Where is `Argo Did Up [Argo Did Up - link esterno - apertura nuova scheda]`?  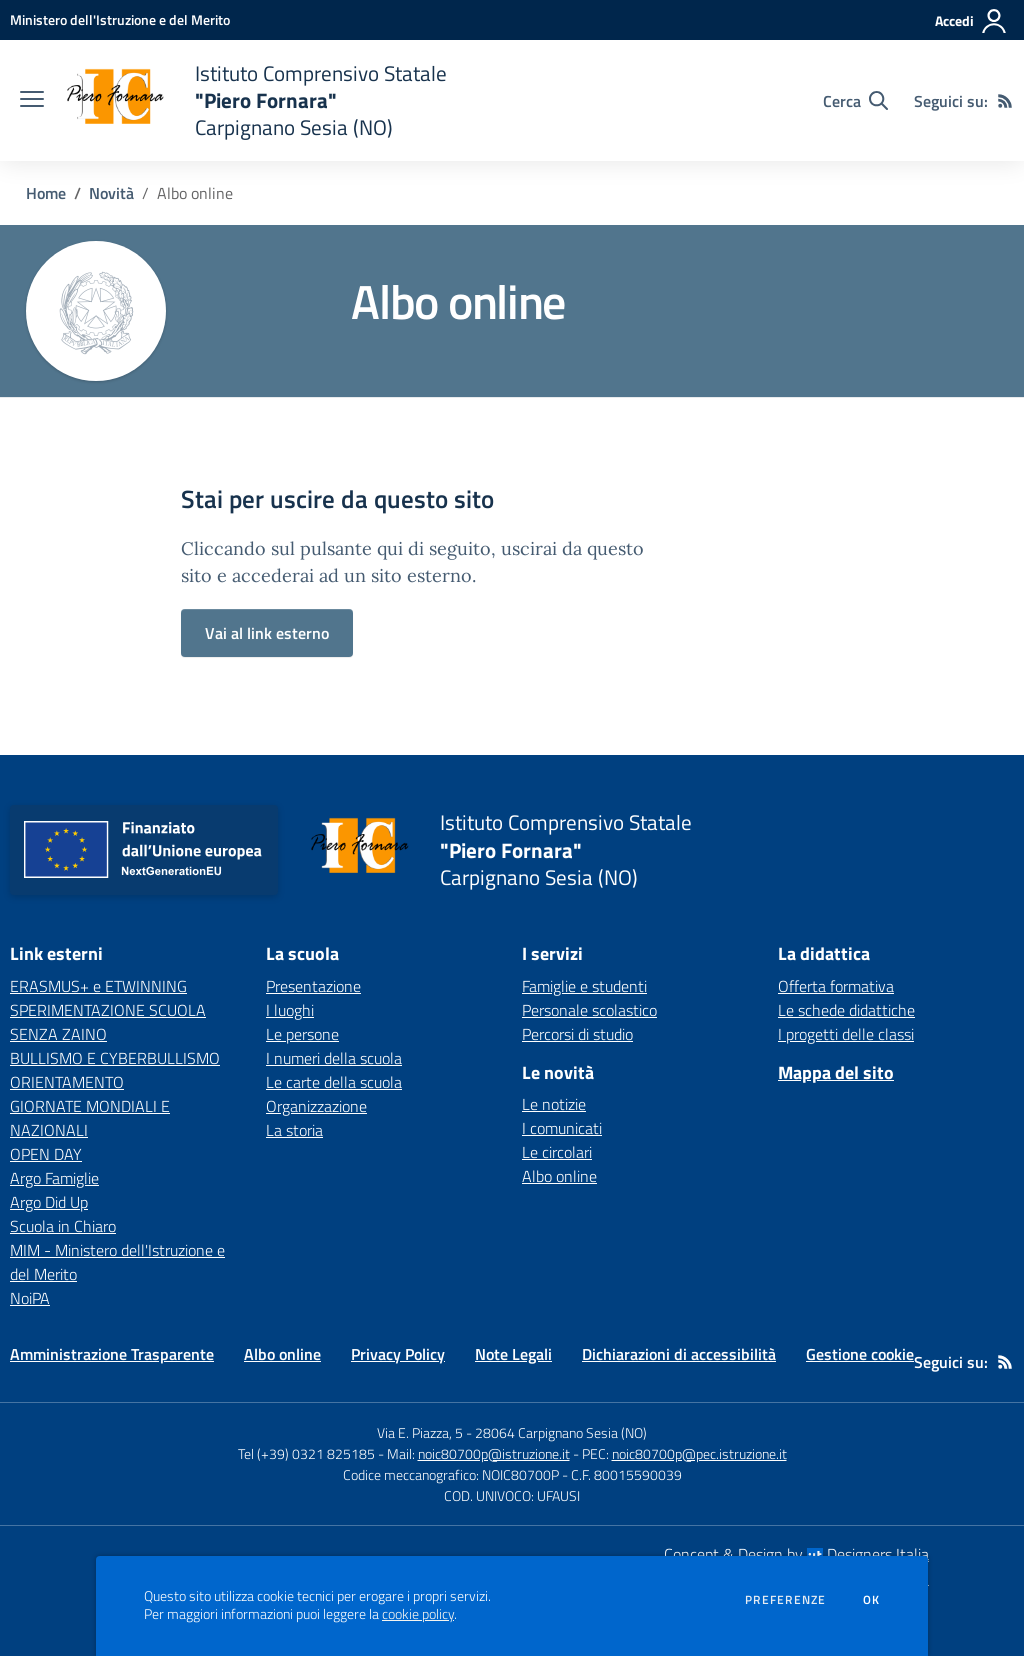
Argo Did Up [Argo Did Up - link esterno - apertura nuova scheda] is located at coordinates (49, 1202).